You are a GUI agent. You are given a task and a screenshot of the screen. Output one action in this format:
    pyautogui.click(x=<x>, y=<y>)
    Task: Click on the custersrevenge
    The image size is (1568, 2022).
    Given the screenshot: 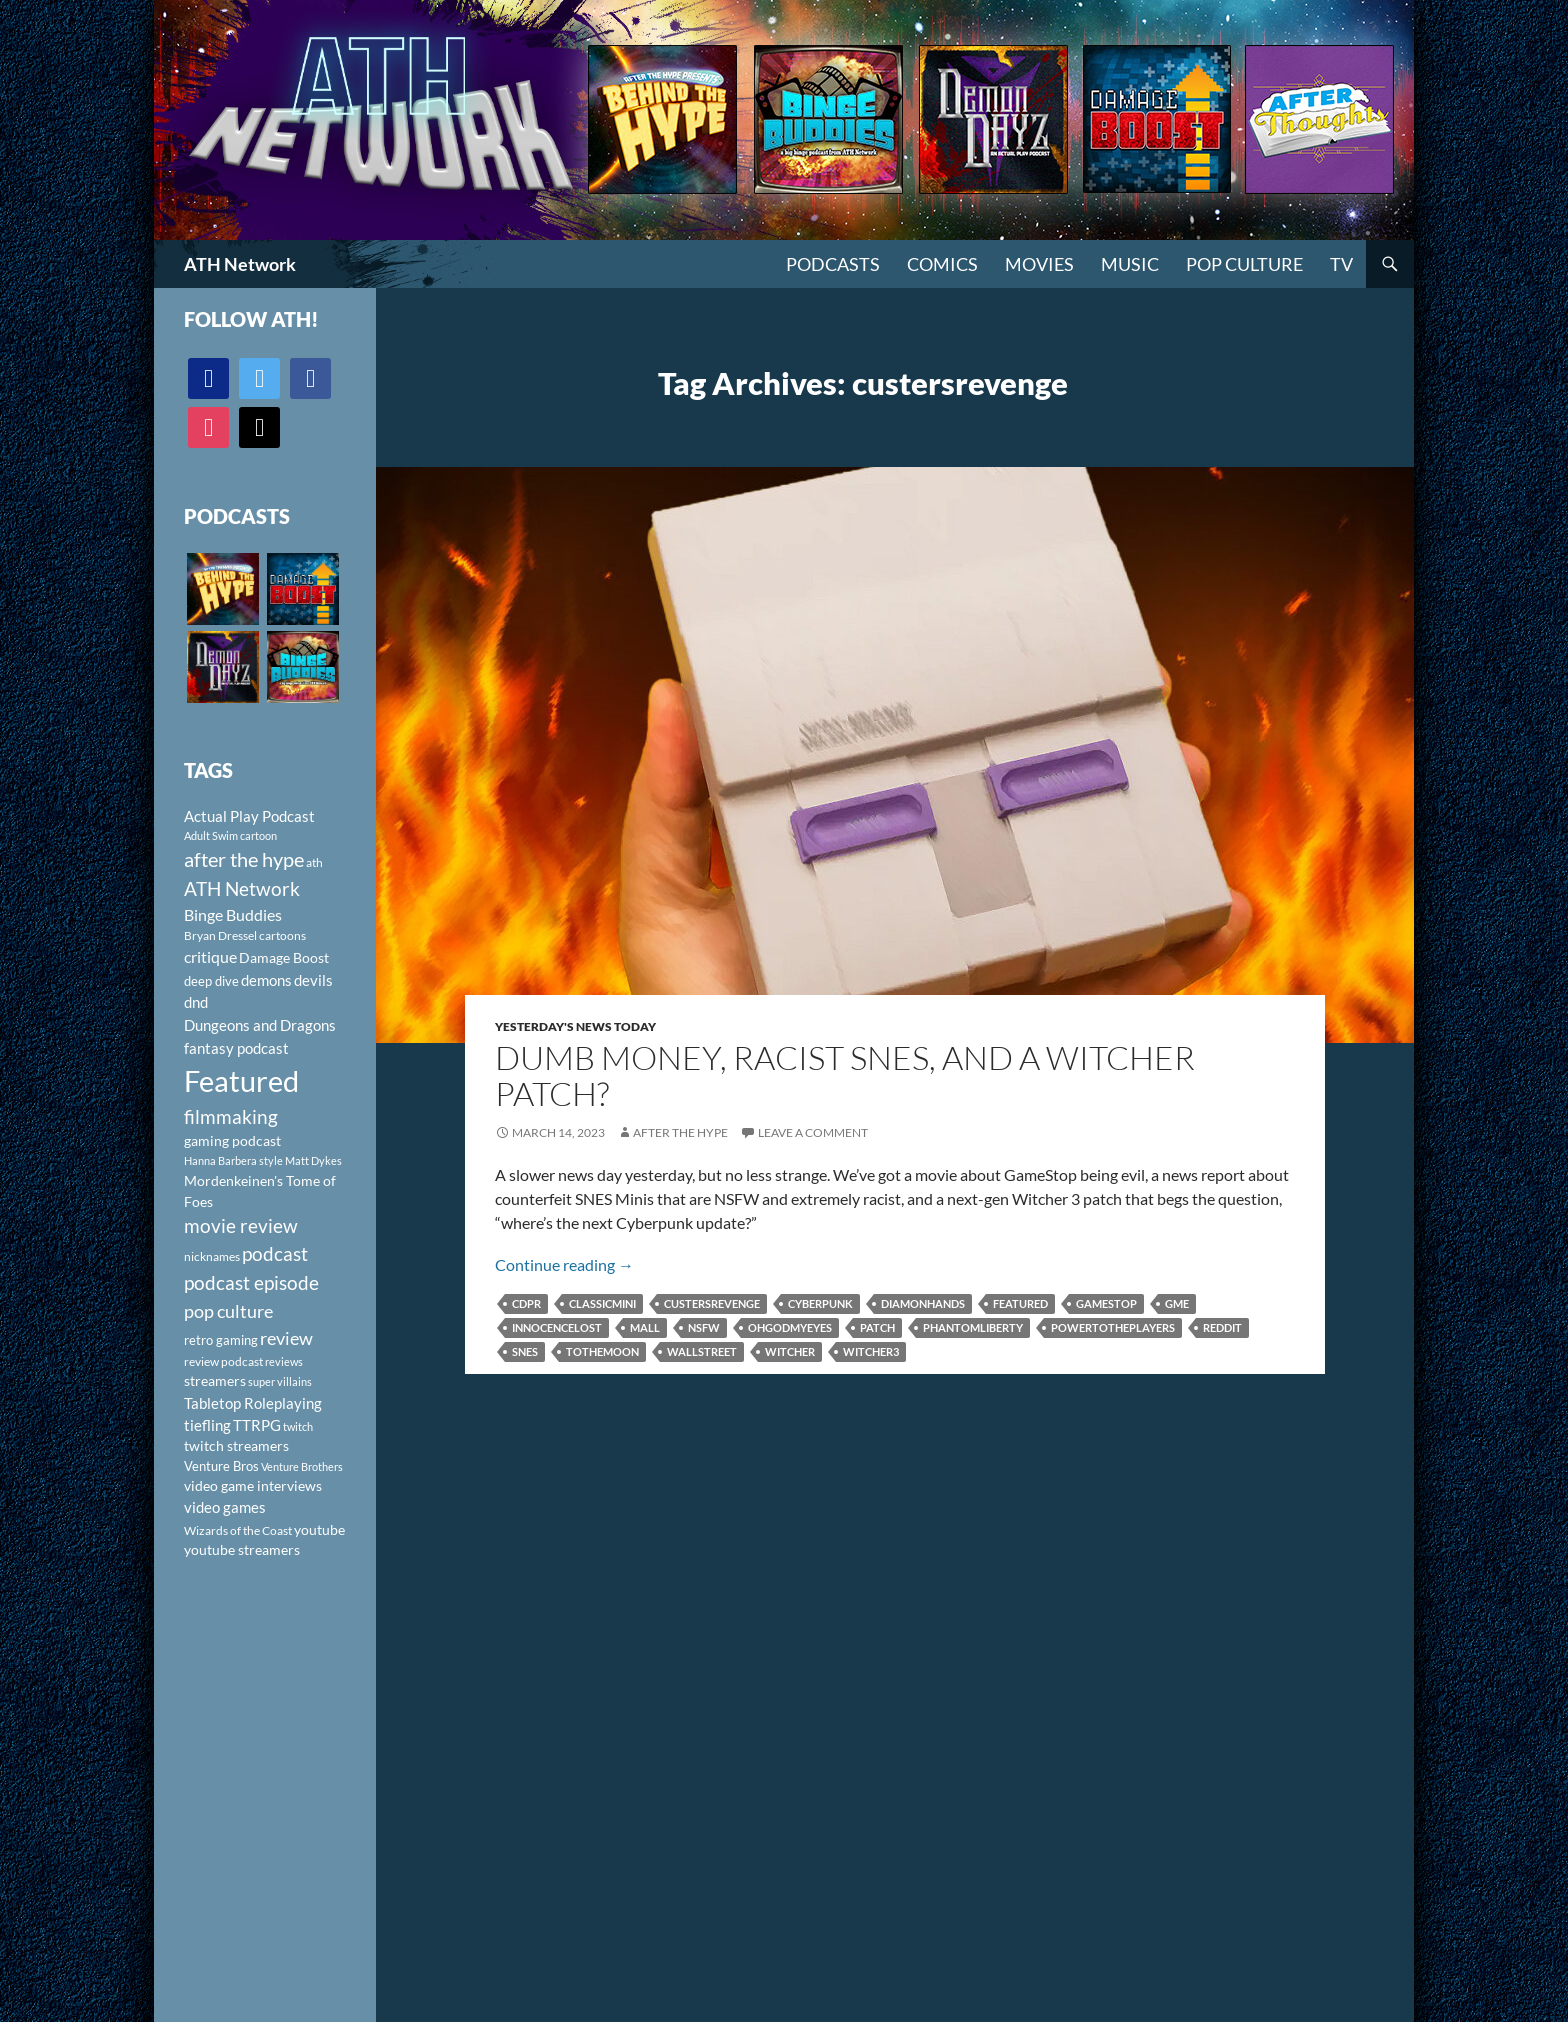 What is the action you would take?
    pyautogui.click(x=712, y=1303)
    